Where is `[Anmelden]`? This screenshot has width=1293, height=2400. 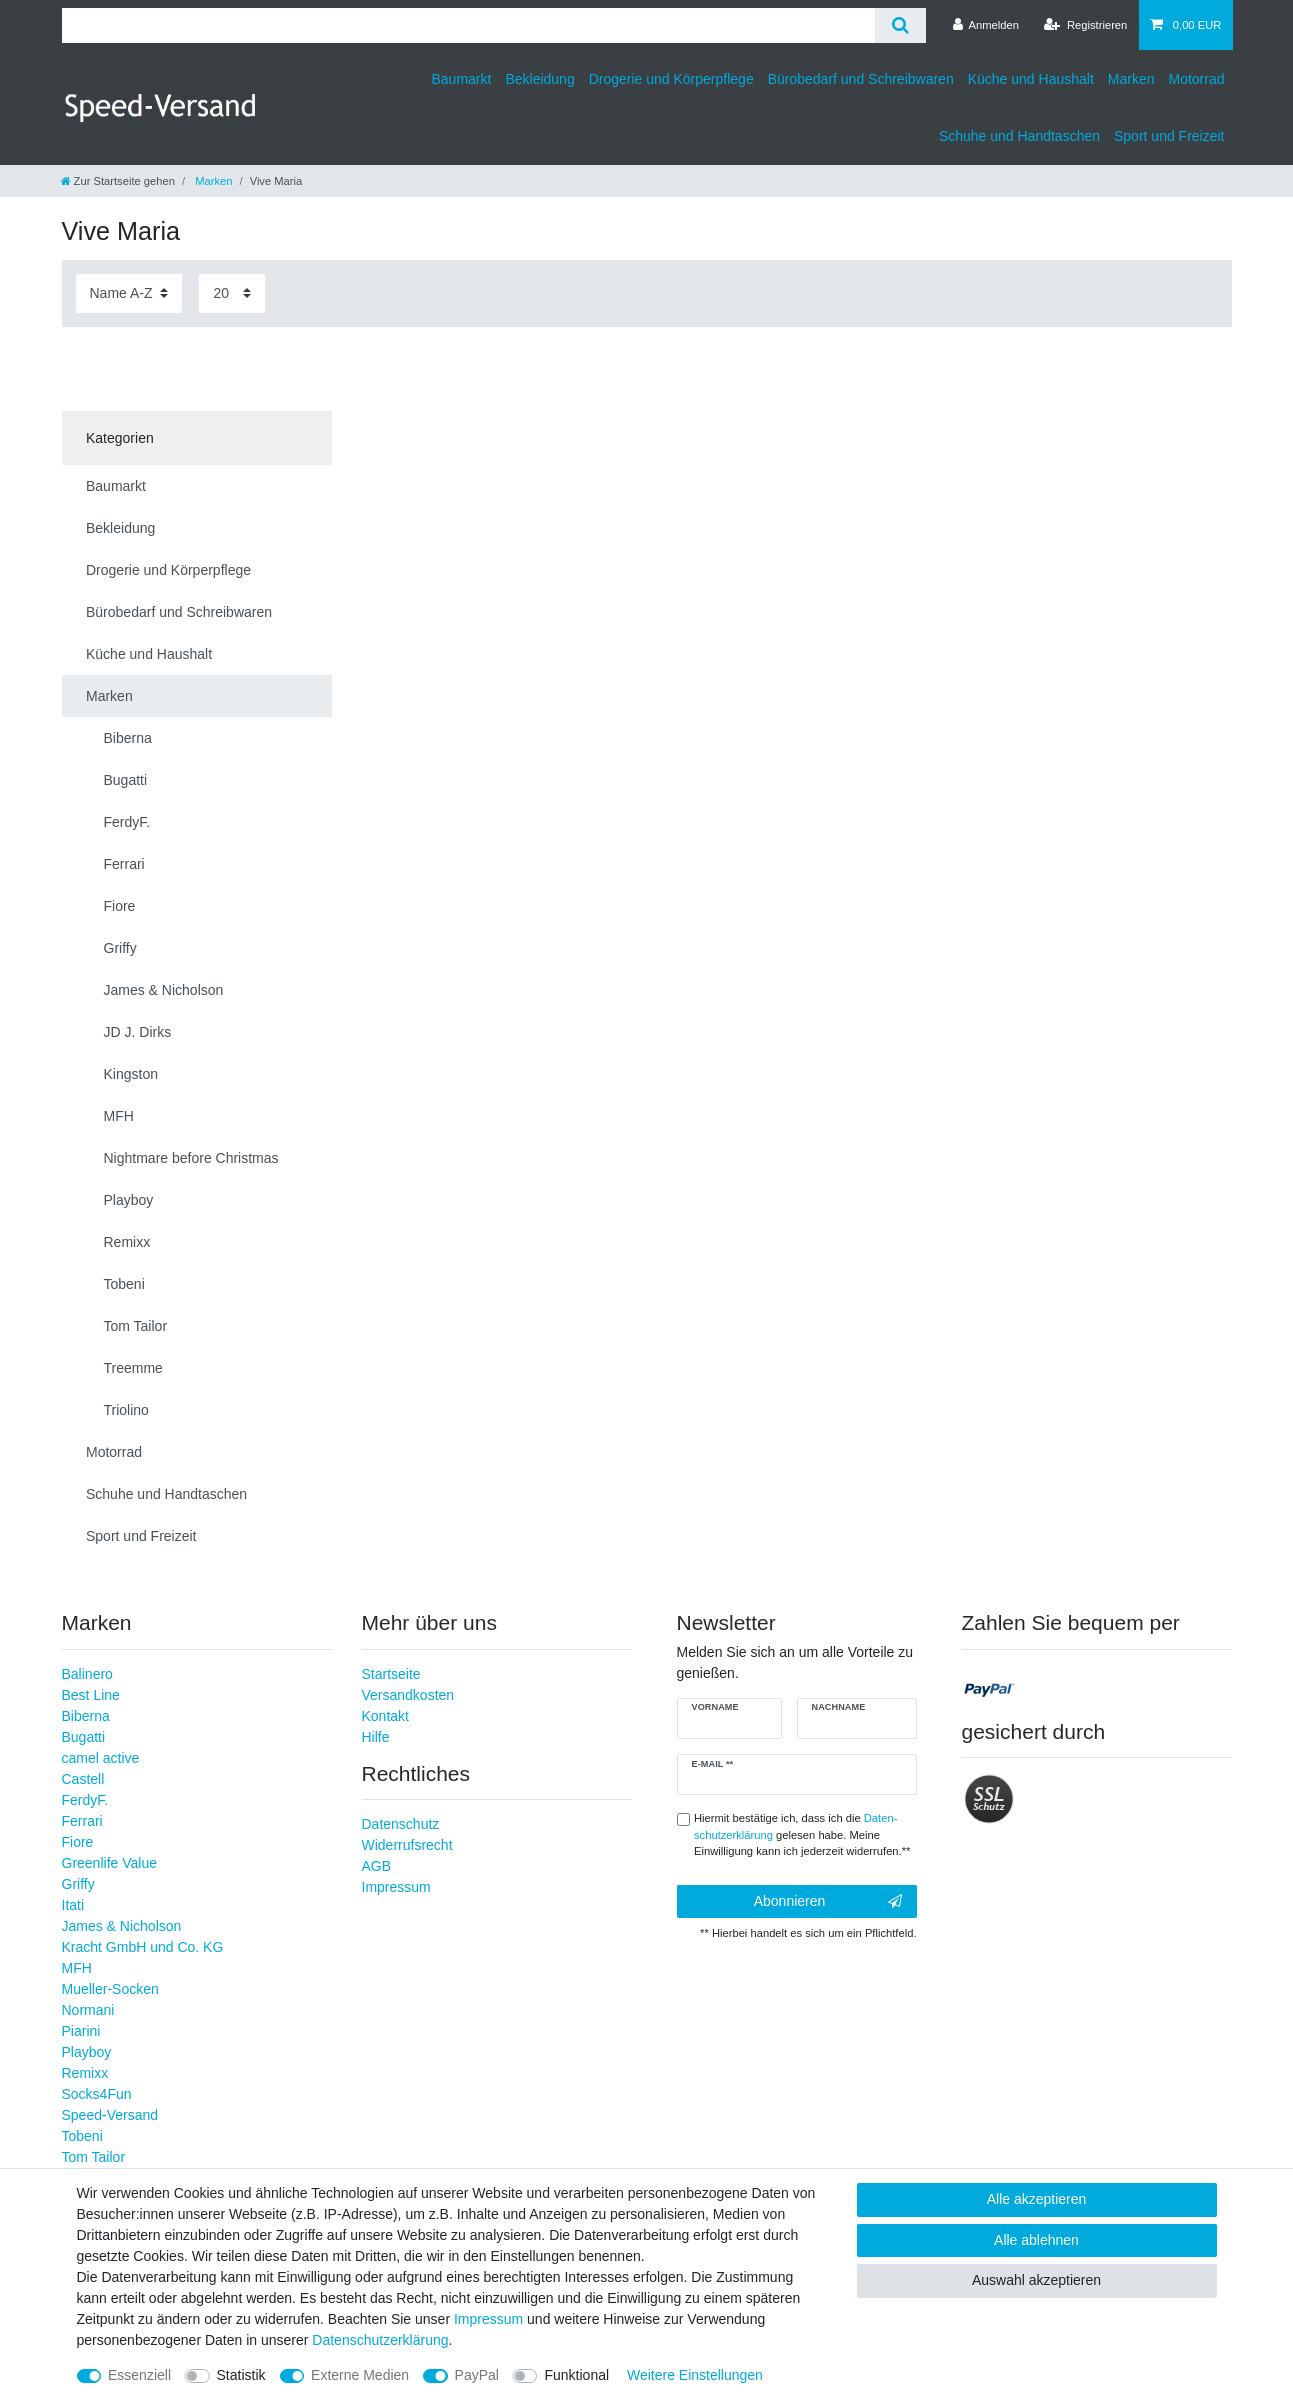
[Anmelden] is located at coordinates (985, 25).